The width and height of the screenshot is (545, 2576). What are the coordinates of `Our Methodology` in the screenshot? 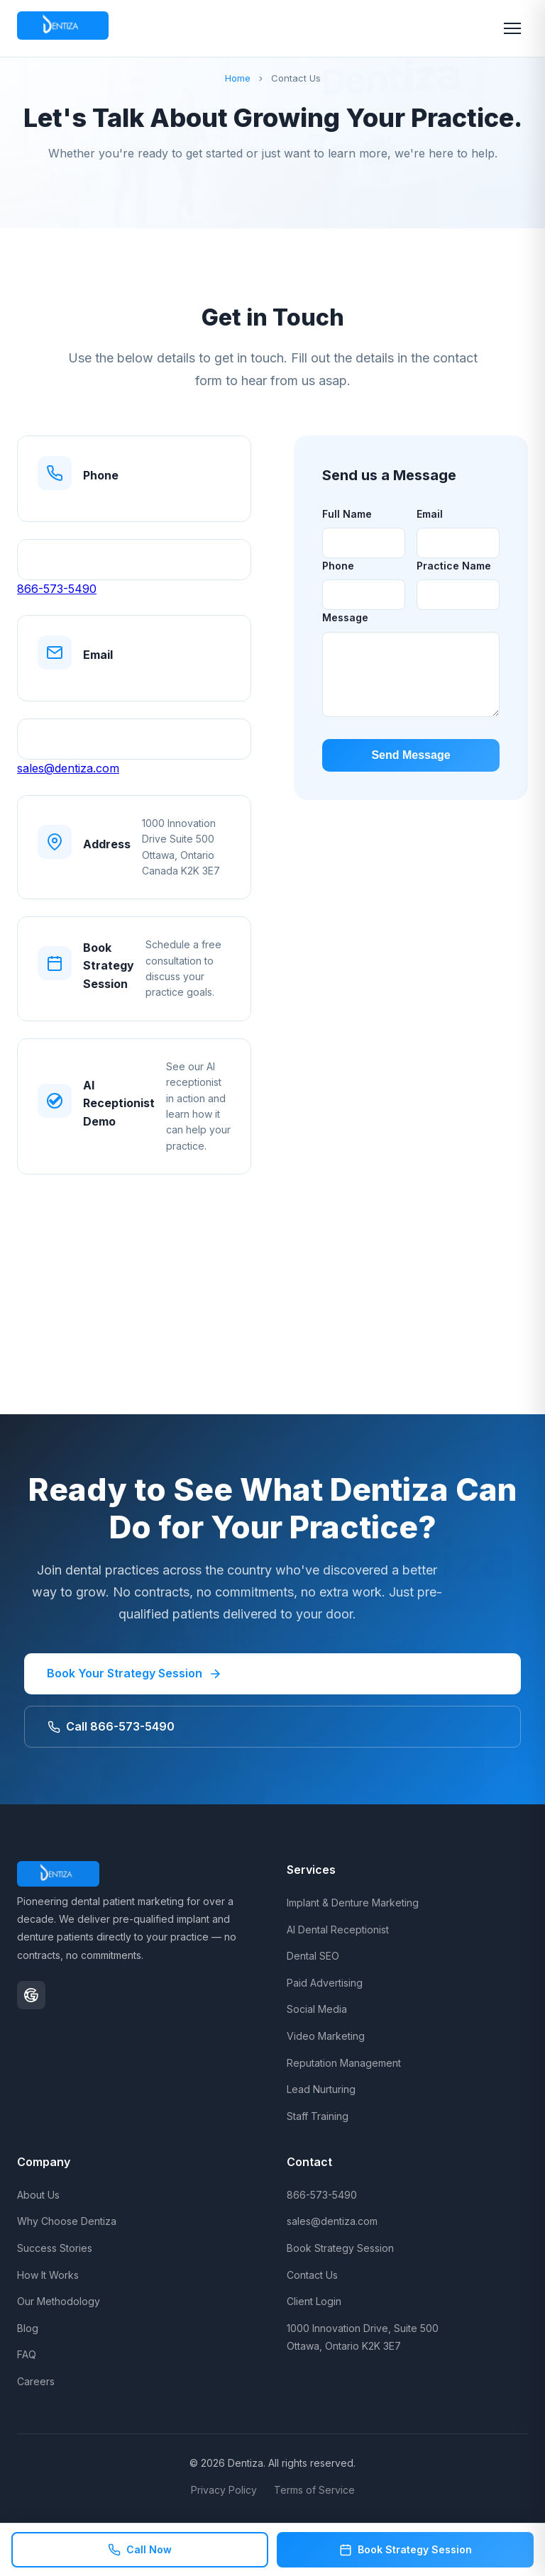 It's located at (58, 2301).